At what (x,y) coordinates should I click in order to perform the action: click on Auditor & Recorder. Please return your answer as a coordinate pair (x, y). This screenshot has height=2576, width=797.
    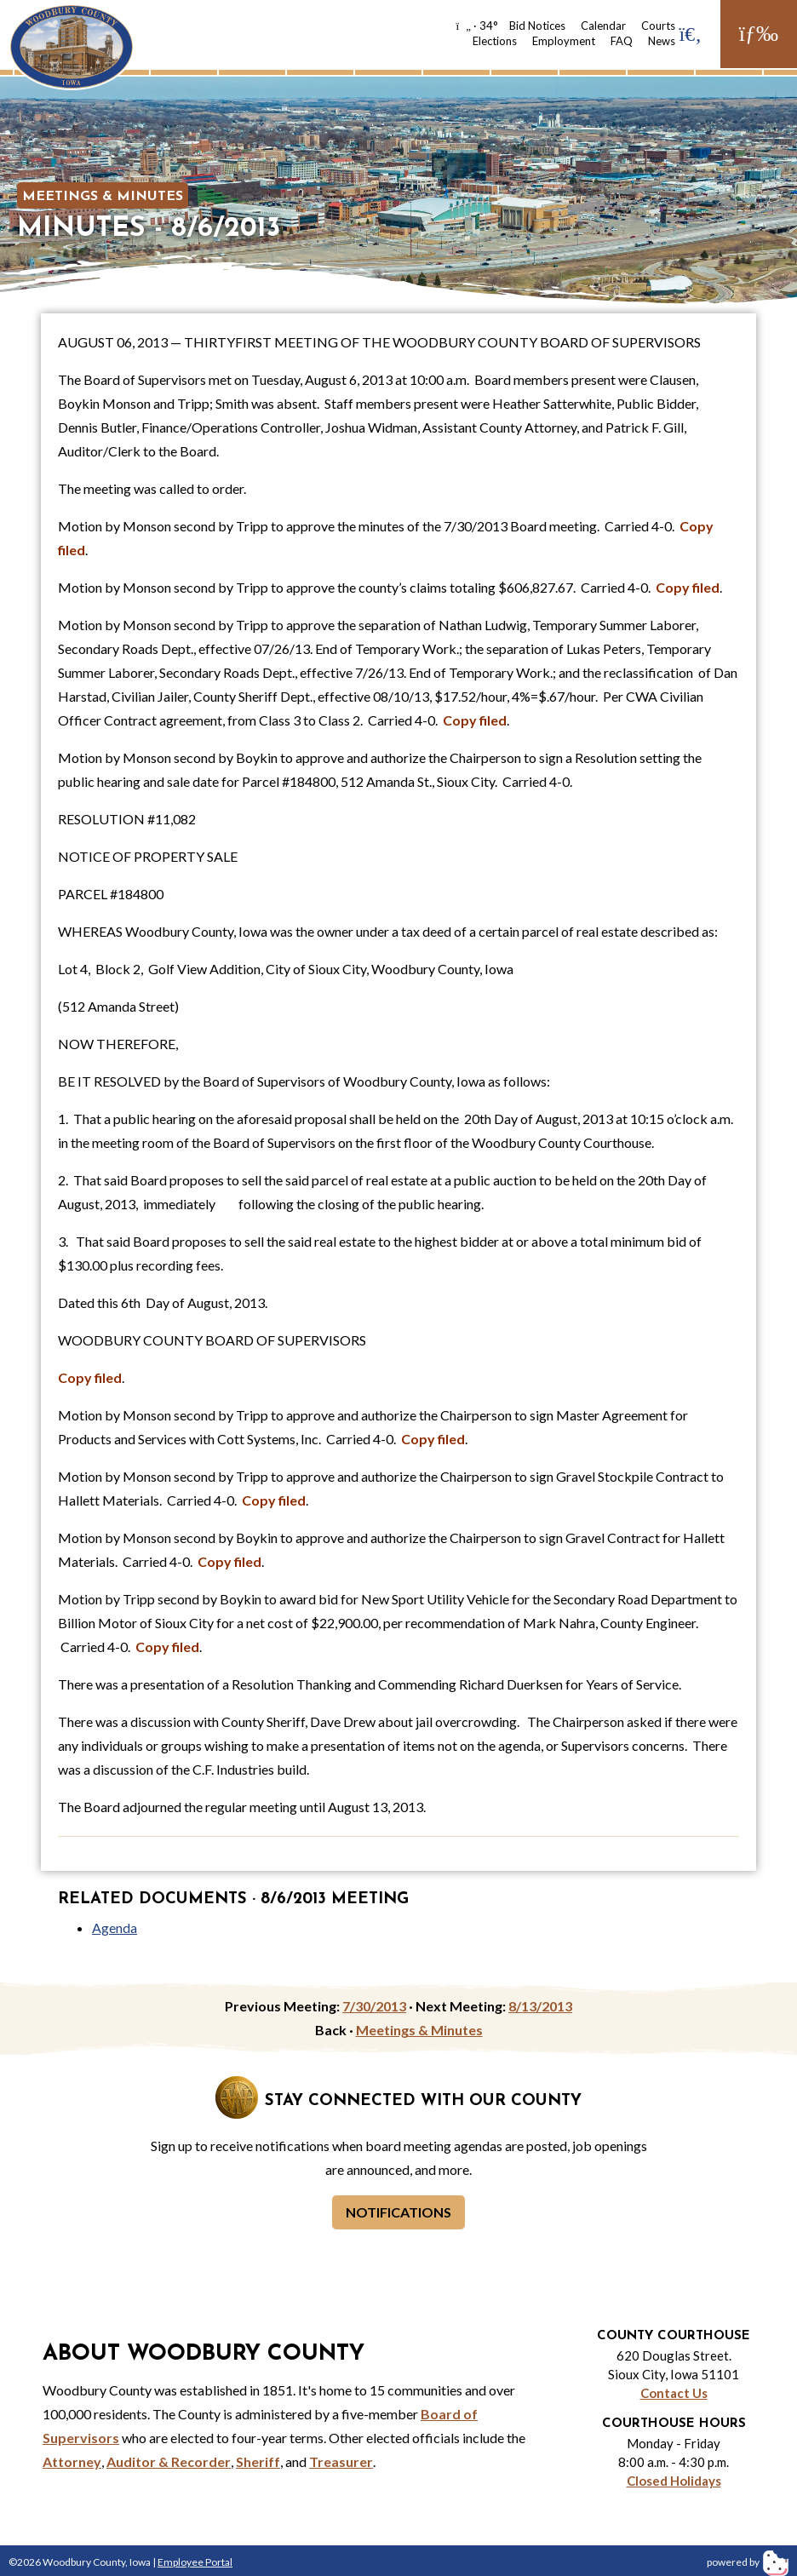
    Looking at the image, I should click on (168, 2461).